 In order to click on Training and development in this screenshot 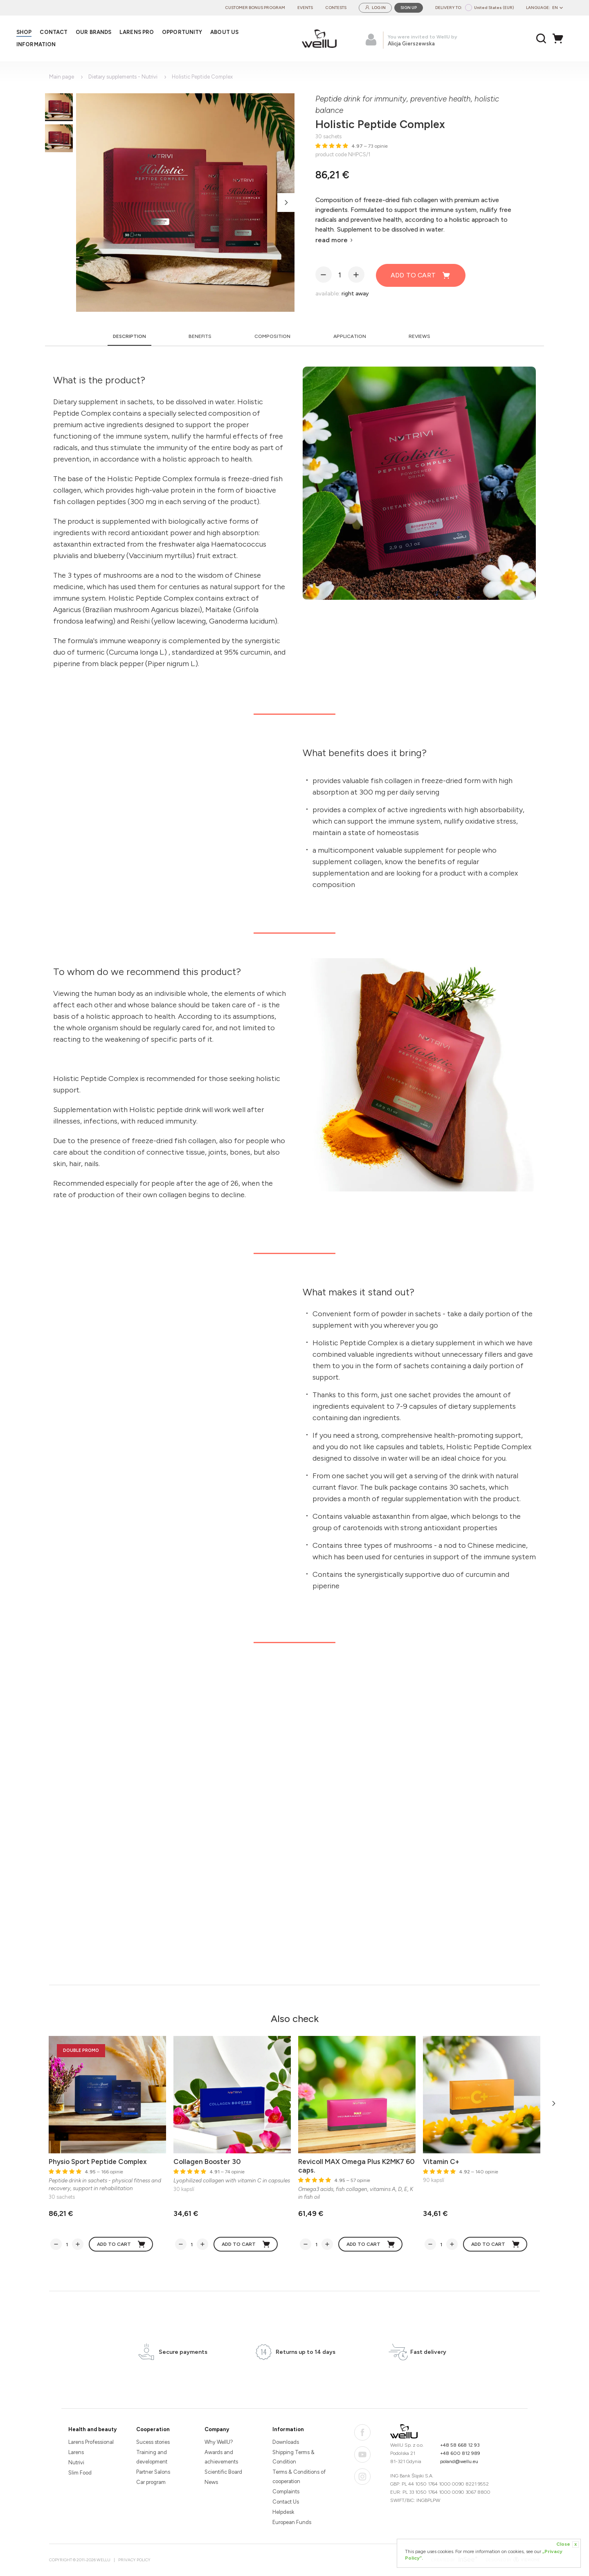, I will do `click(151, 2457)`.